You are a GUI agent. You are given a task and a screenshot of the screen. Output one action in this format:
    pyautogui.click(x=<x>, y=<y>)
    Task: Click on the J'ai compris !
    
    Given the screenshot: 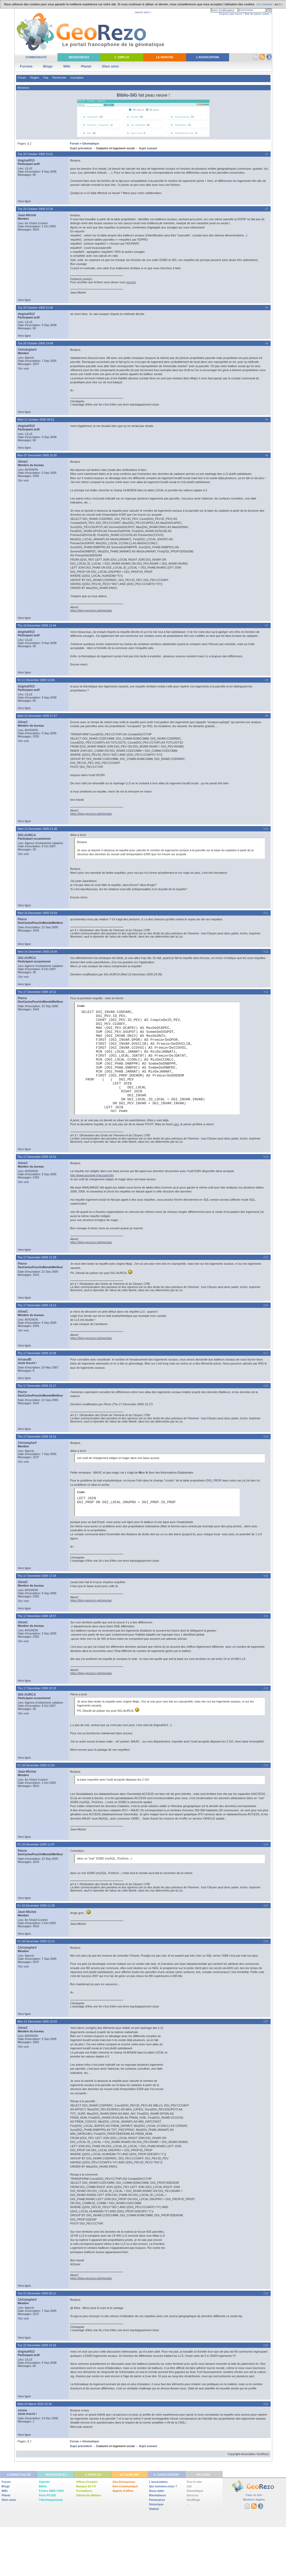 What is the action you would take?
    pyautogui.click(x=265, y=4)
    